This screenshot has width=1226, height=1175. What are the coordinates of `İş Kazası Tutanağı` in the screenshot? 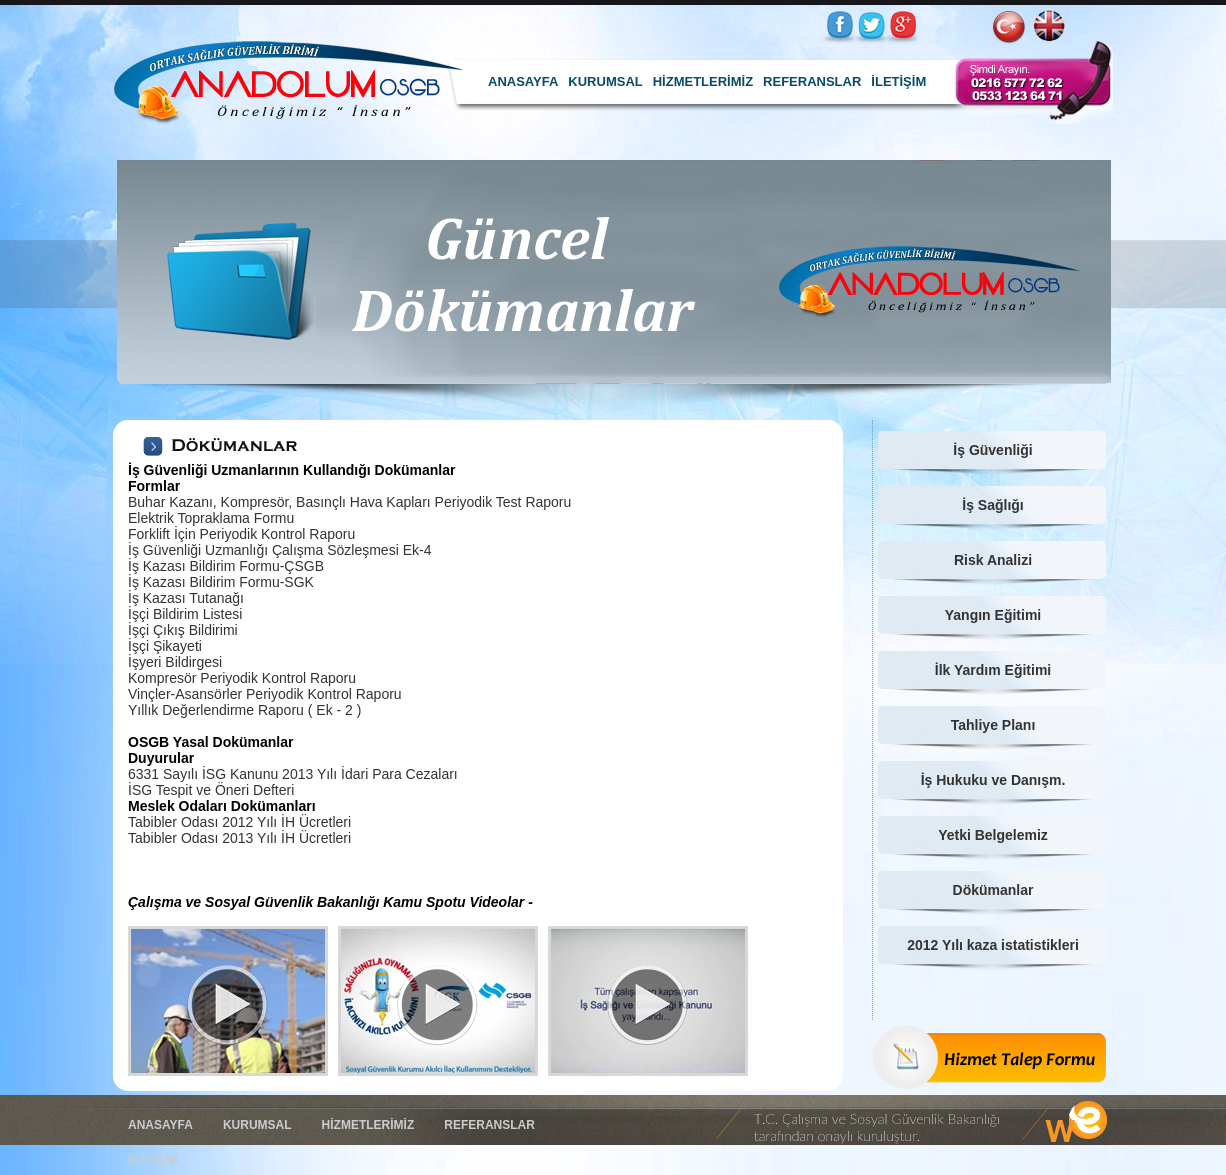 It's located at (186, 598).